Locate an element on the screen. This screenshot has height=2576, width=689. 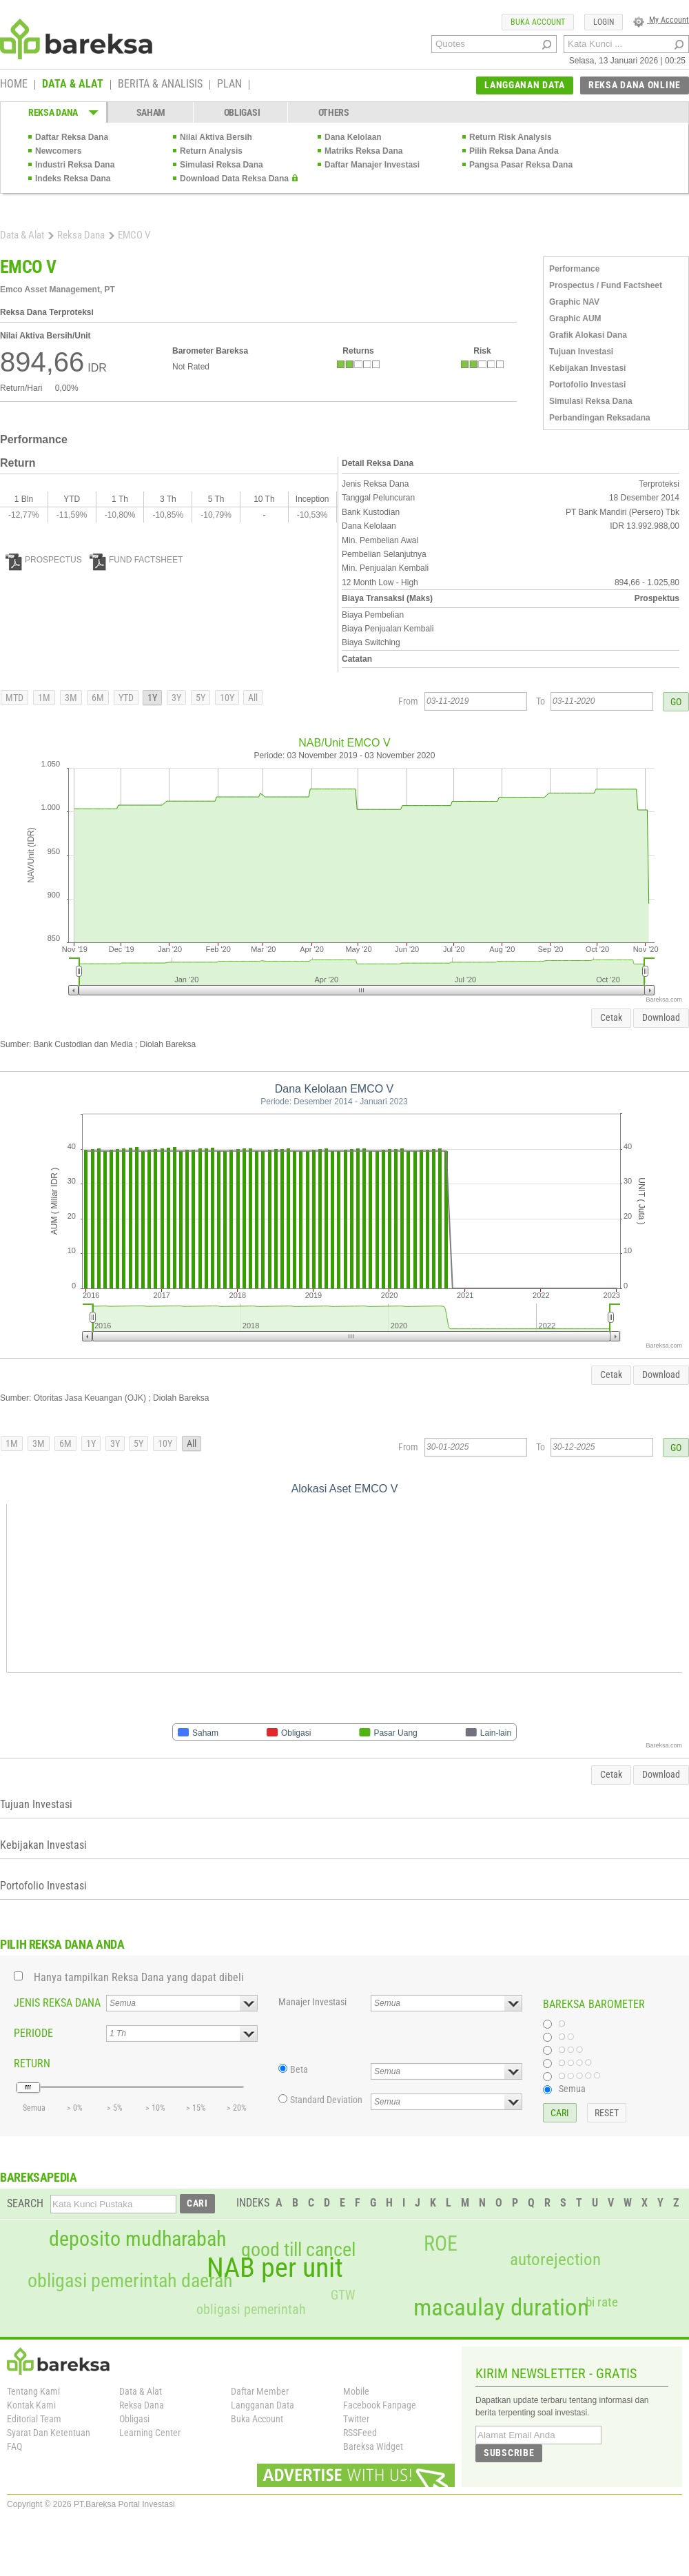
Simulasi Reksa Dana is located at coordinates (221, 165).